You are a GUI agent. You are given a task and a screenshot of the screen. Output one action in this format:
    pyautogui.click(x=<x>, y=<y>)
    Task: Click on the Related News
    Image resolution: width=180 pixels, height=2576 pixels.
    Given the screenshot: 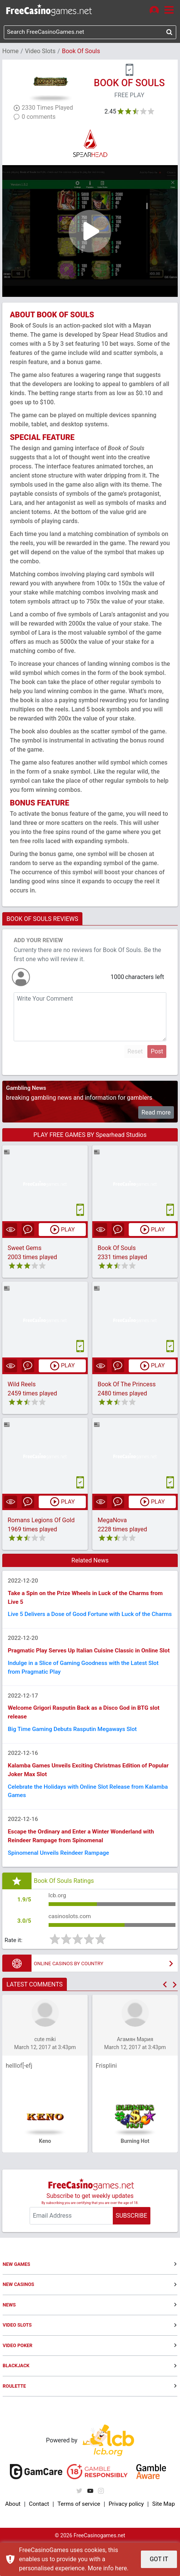 What is the action you would take?
    pyautogui.click(x=90, y=1561)
    